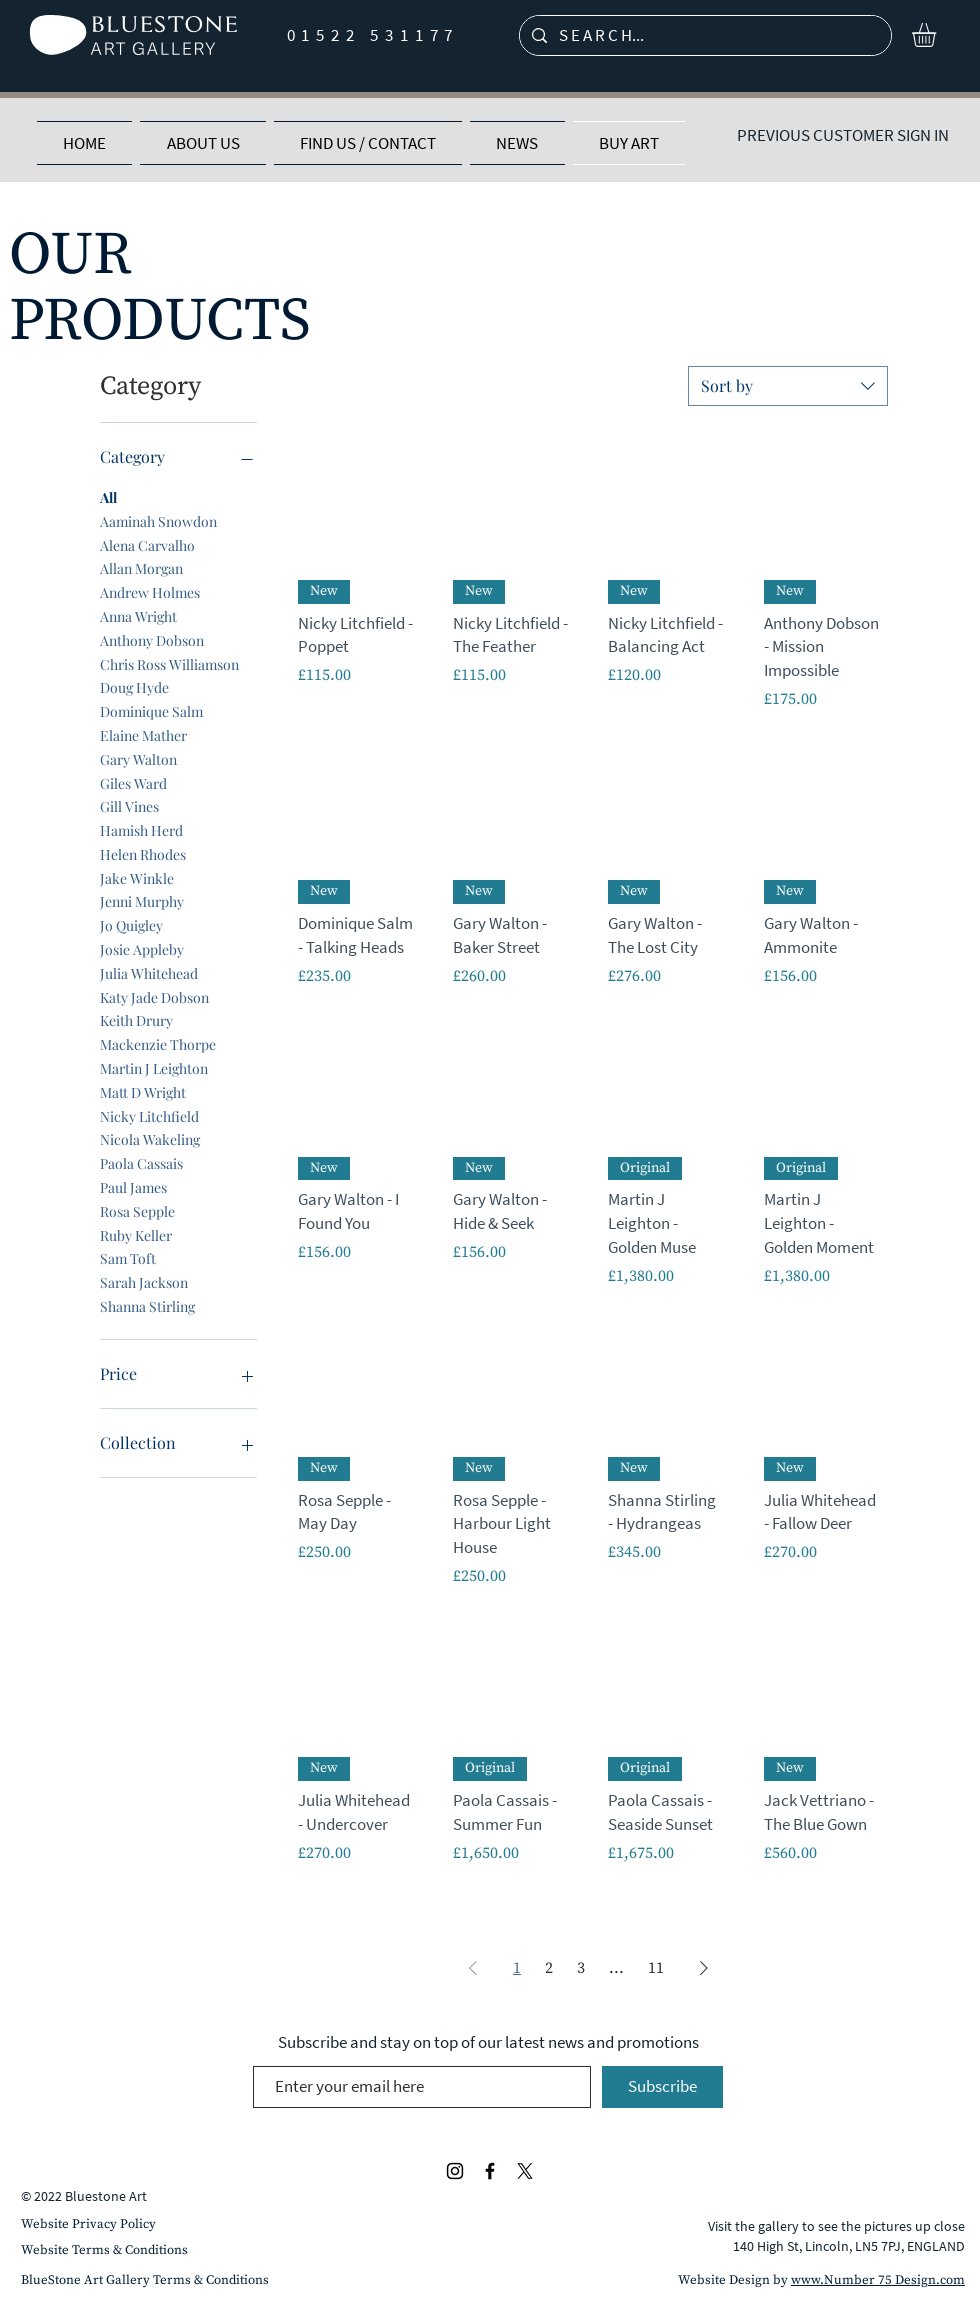  I want to click on [Black Facebook Icon], so click(490, 2171).